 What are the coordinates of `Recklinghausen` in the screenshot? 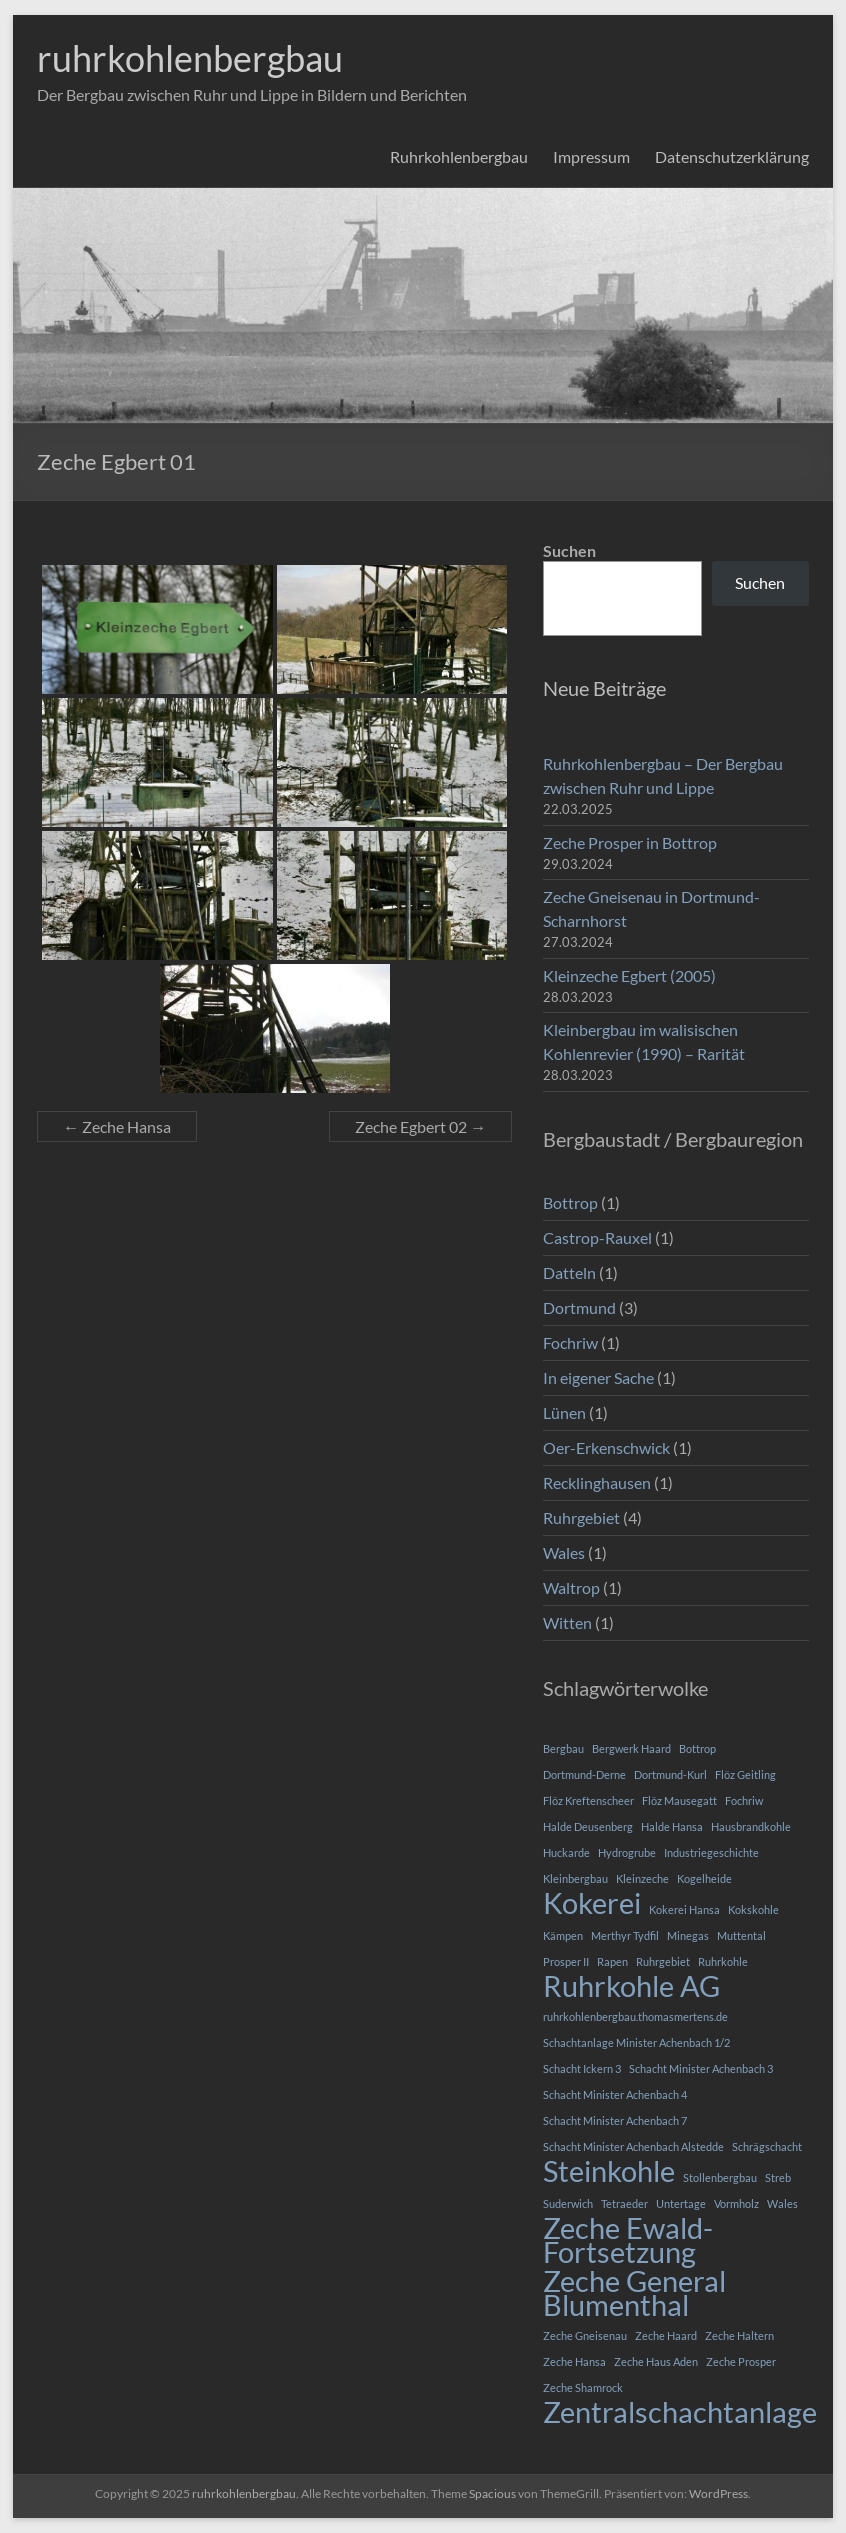 It's located at (597, 1482).